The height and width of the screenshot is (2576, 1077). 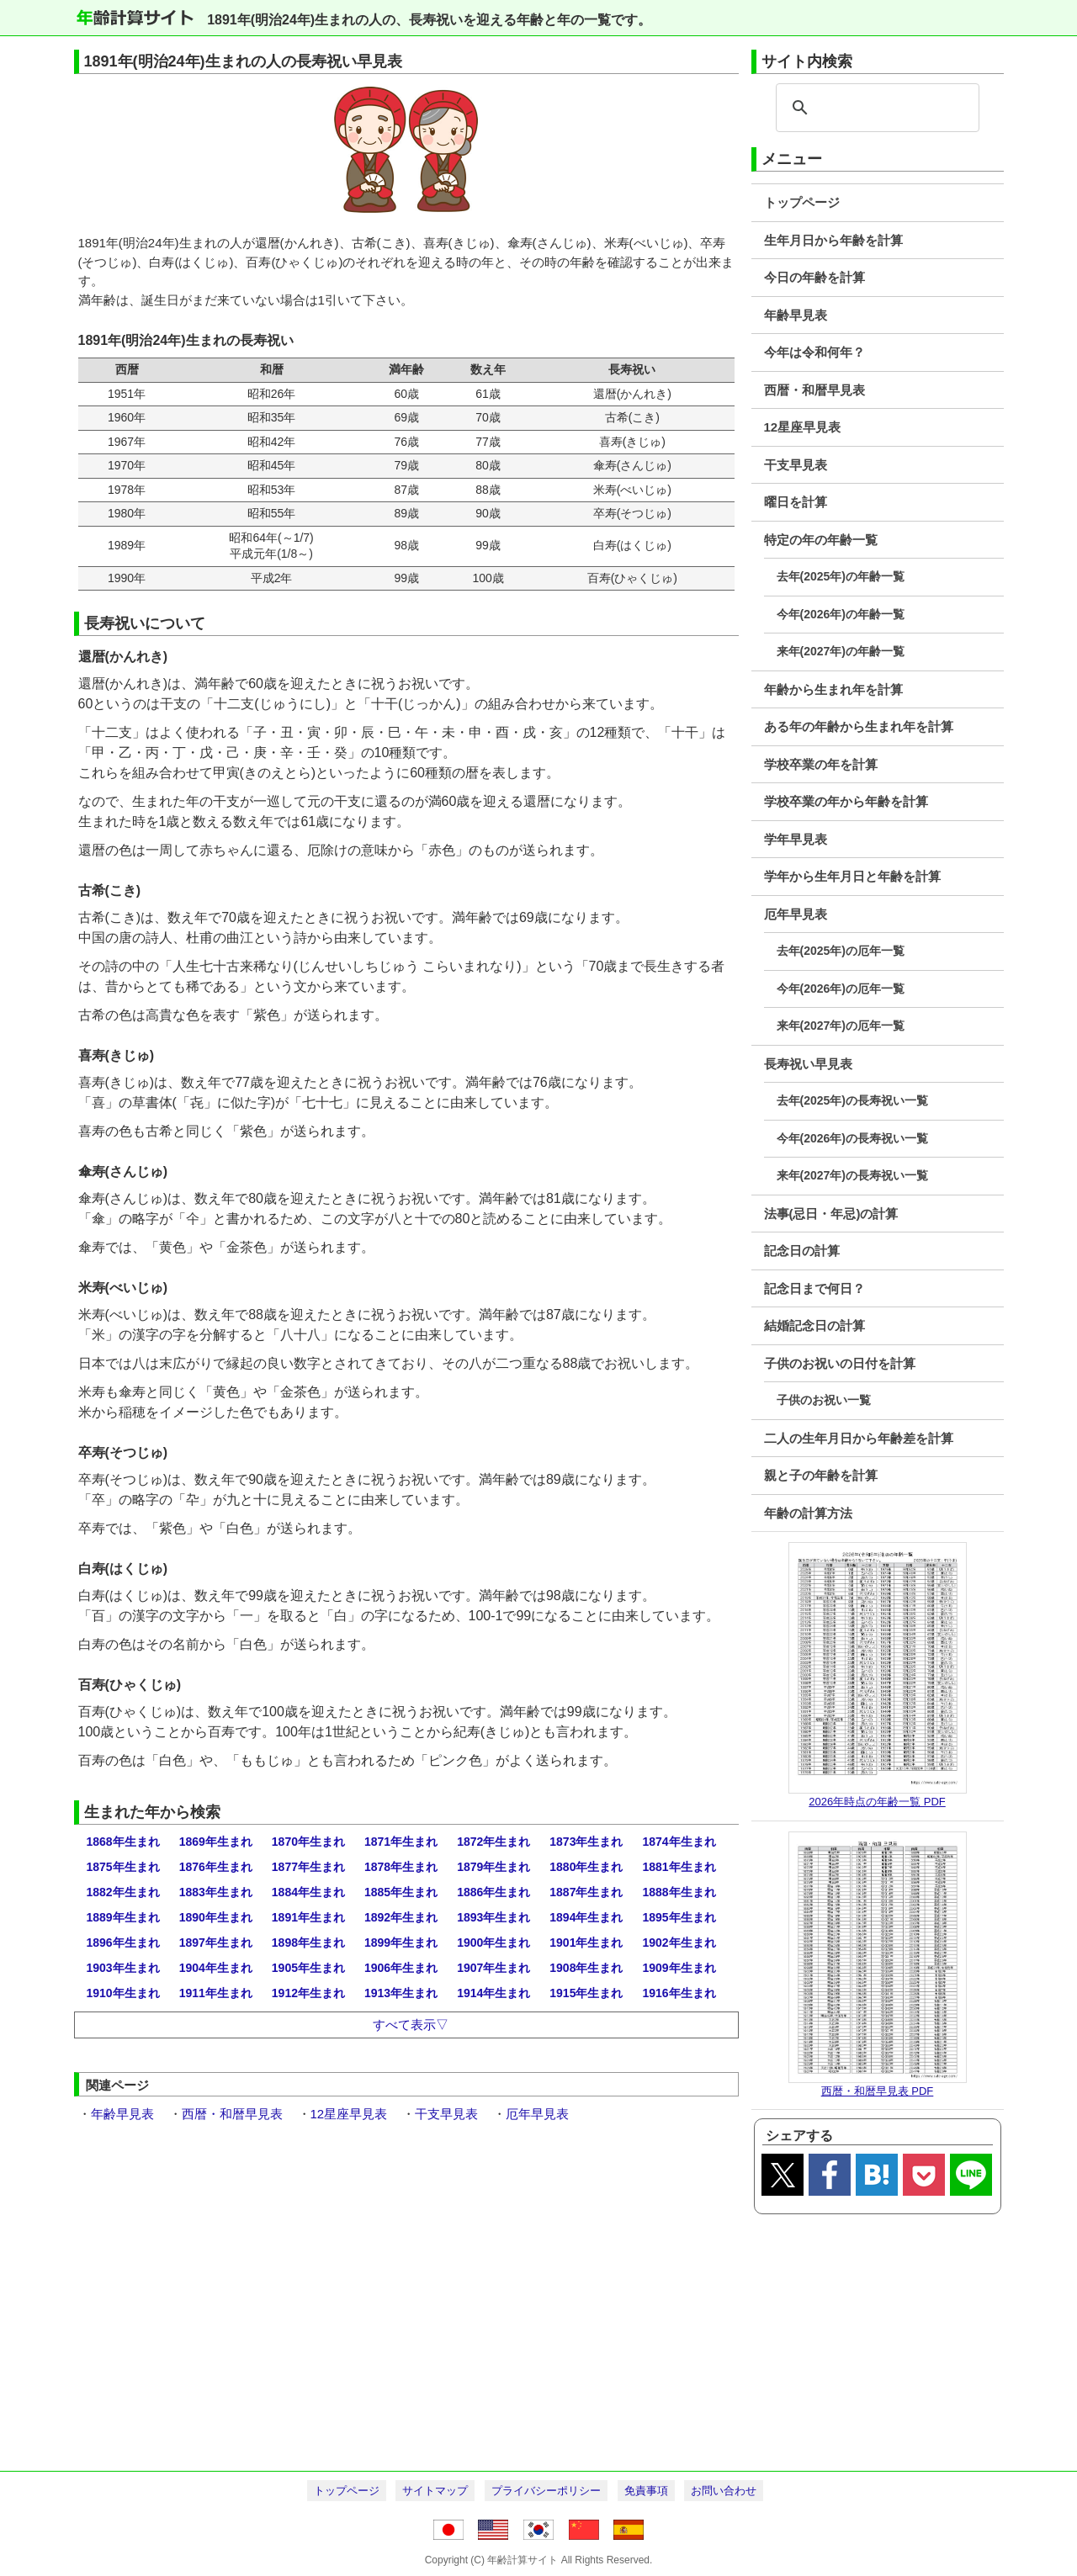 What do you see at coordinates (123, 1917) in the screenshot?
I see `1889年生まれ` at bounding box center [123, 1917].